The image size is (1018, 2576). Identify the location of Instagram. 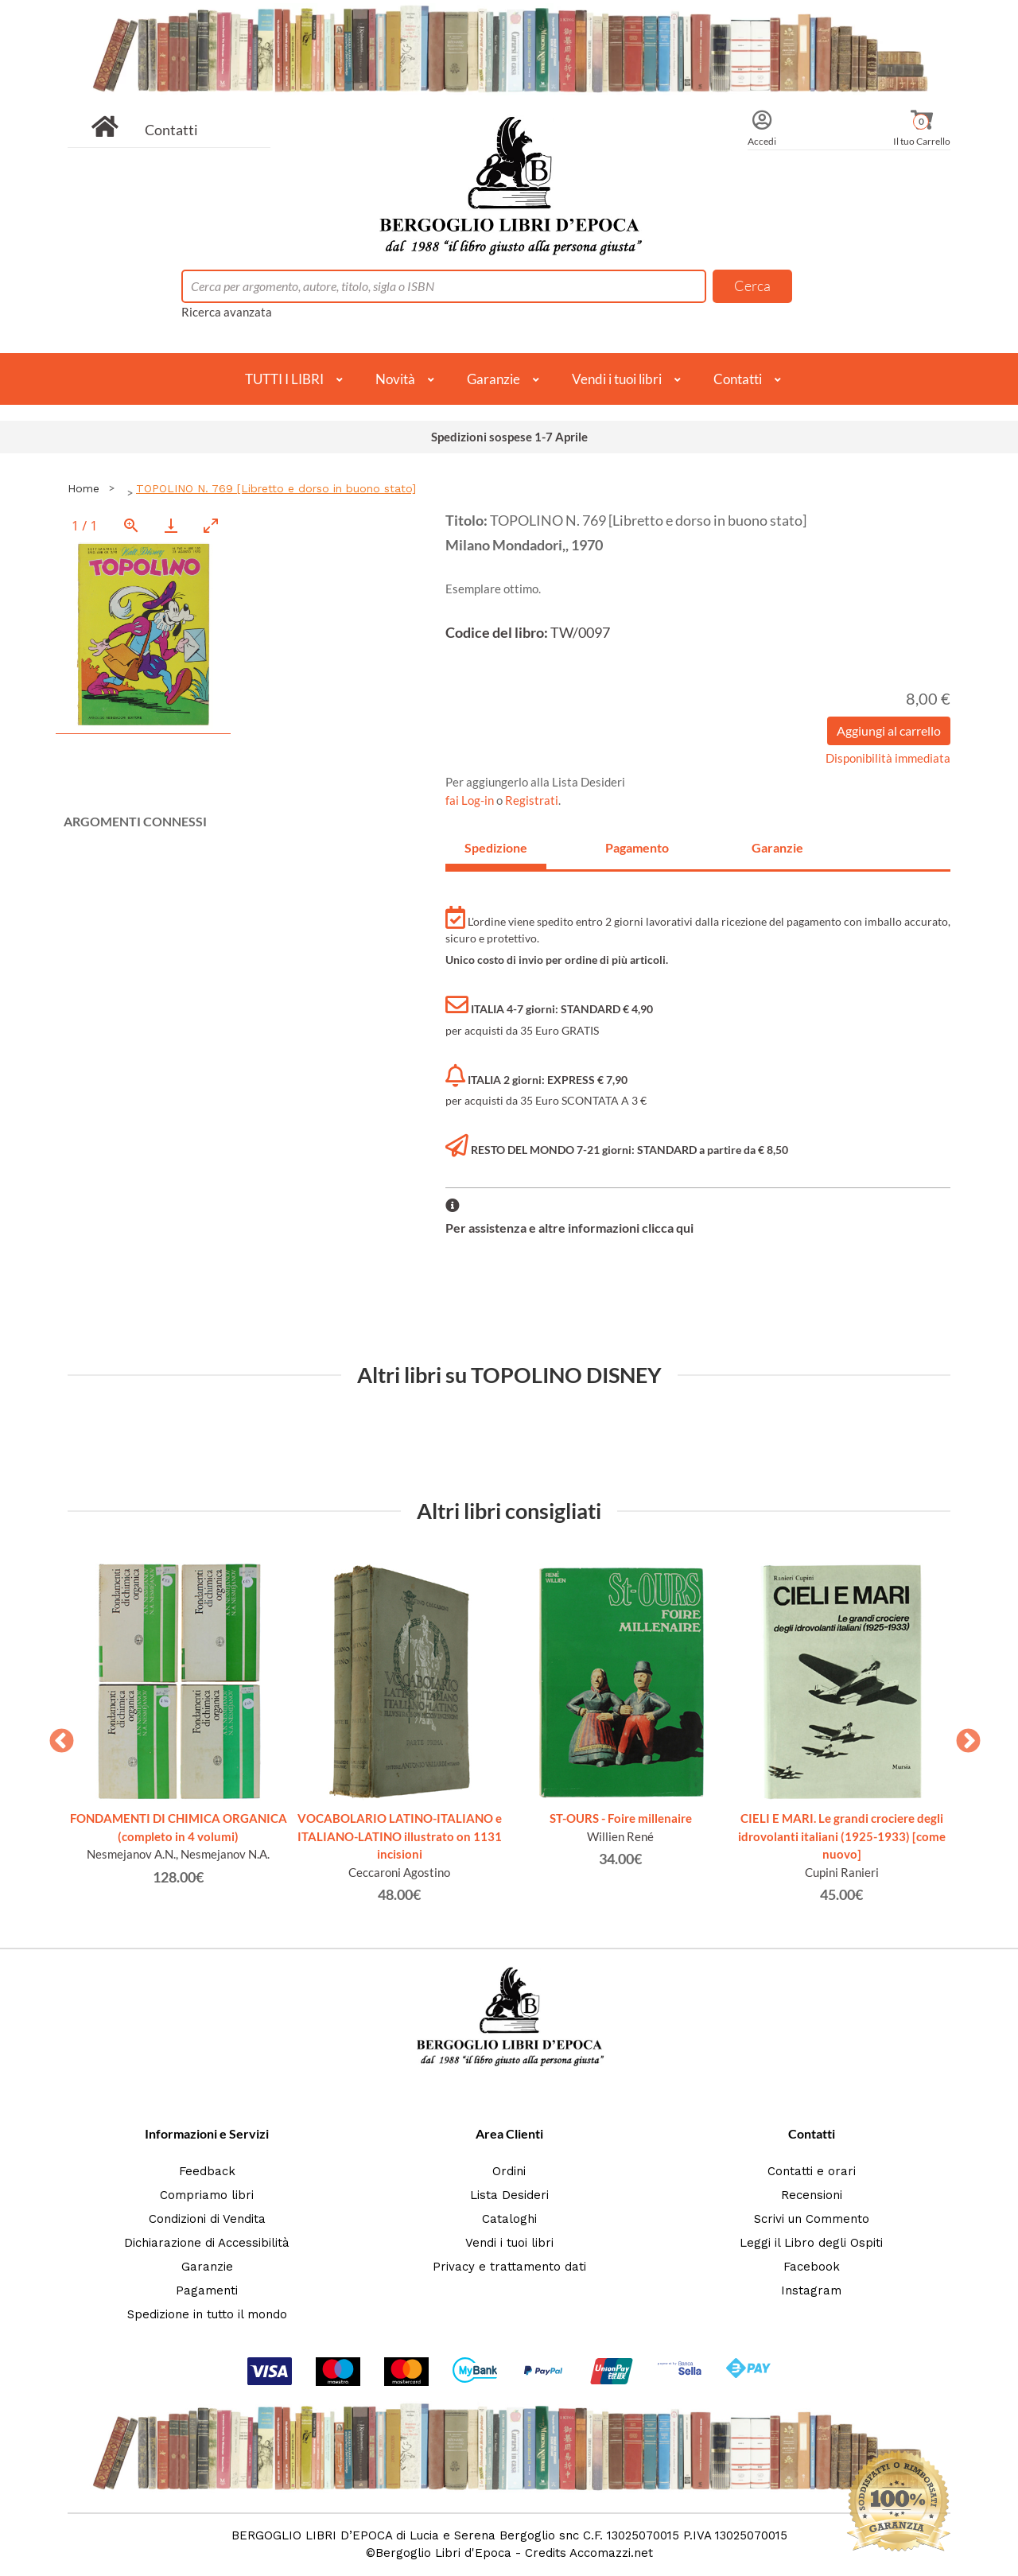
(811, 2290).